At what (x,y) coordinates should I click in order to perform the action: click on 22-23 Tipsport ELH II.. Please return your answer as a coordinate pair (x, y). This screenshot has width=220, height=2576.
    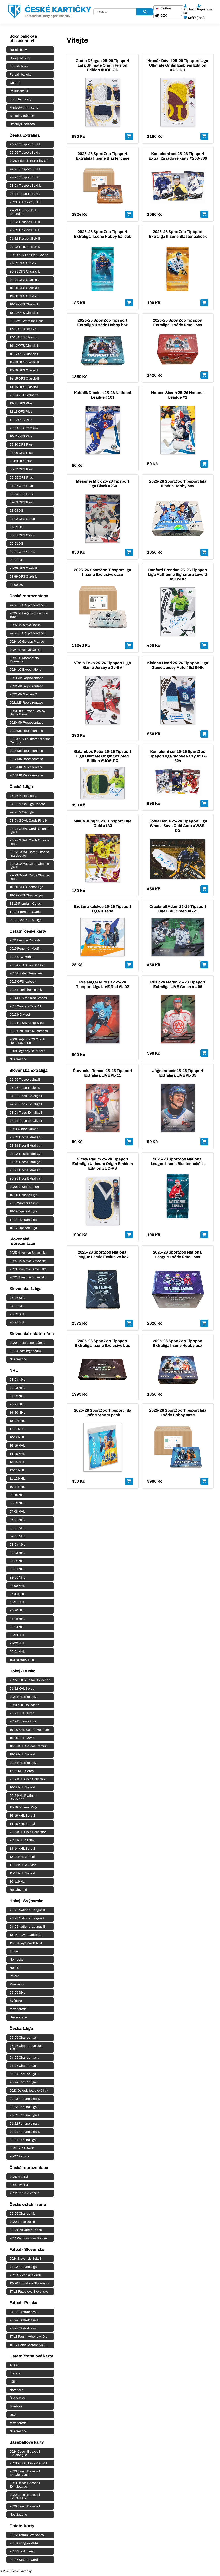
    Looking at the image, I should click on (25, 222).